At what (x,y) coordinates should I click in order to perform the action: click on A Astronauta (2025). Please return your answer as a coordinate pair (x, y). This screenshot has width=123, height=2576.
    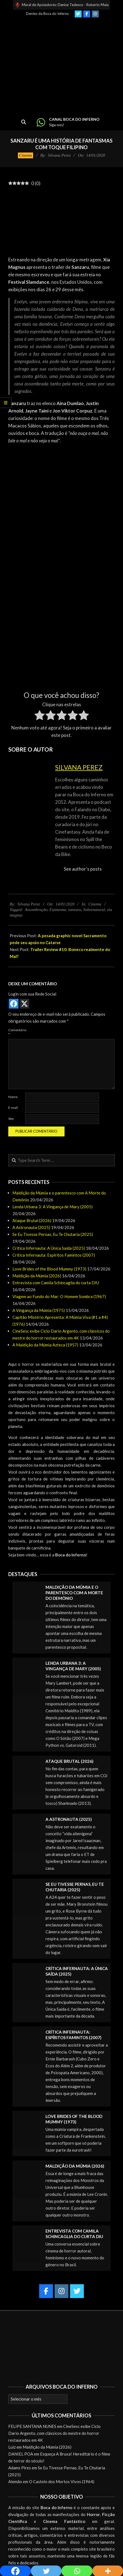
    Looking at the image, I should click on (31, 1227).